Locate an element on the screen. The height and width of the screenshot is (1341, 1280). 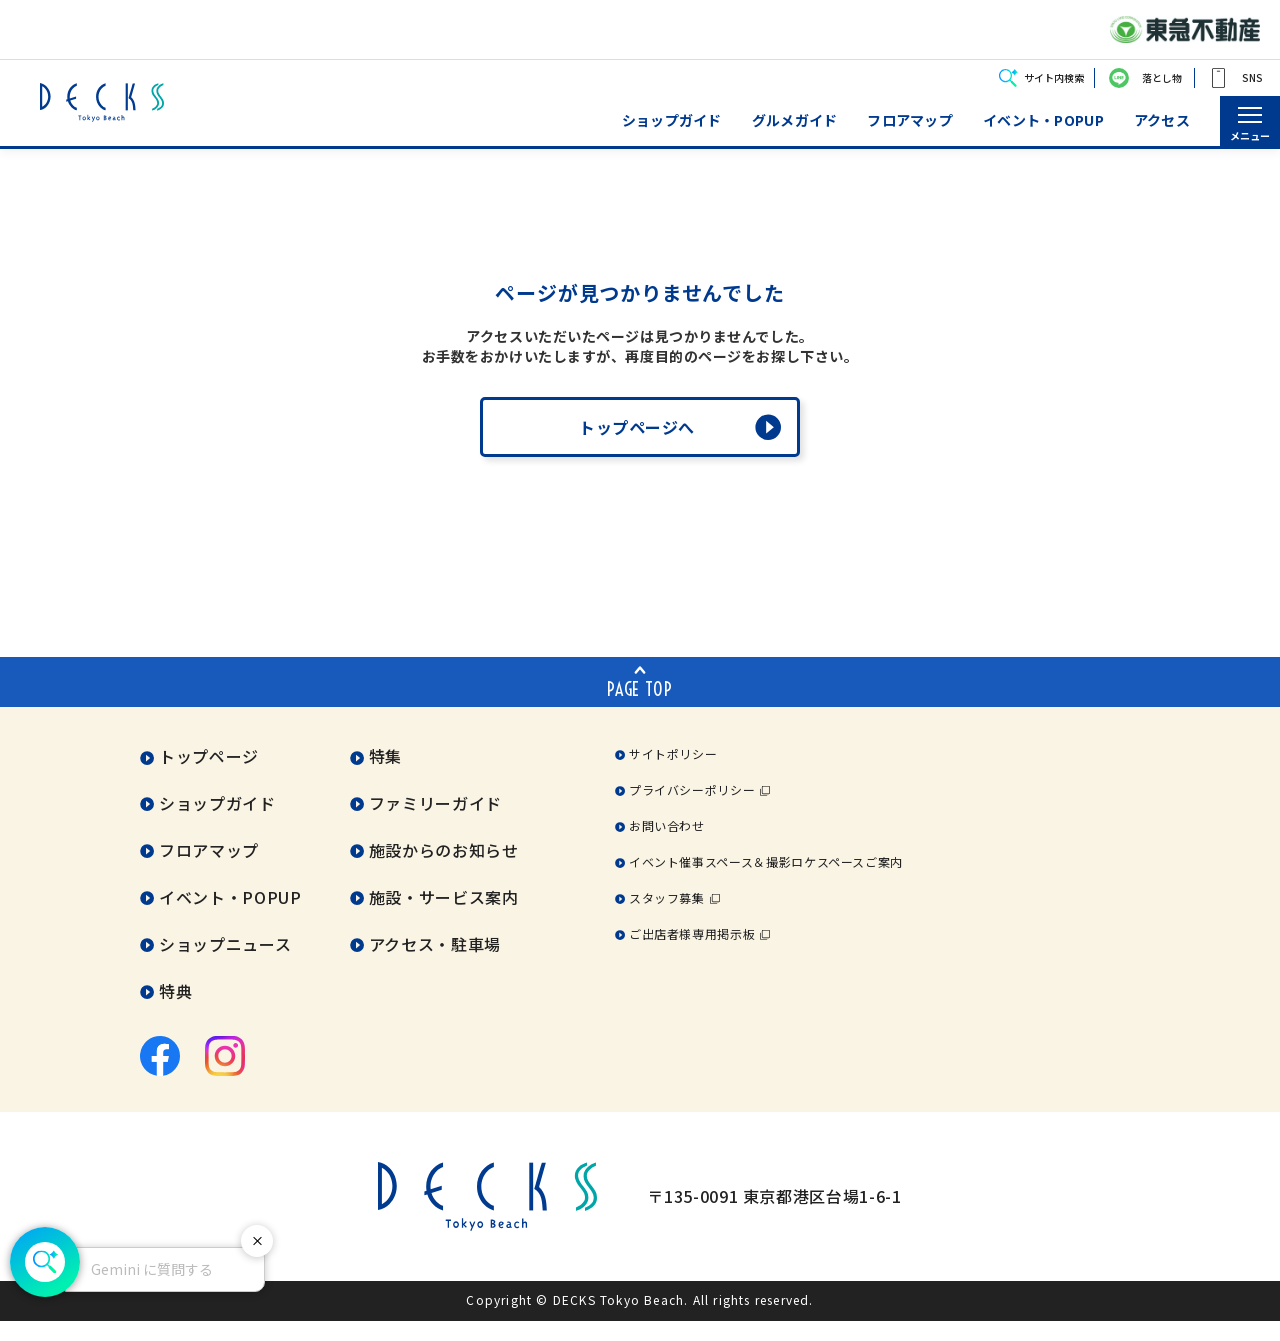
特集 is located at coordinates (385, 776).